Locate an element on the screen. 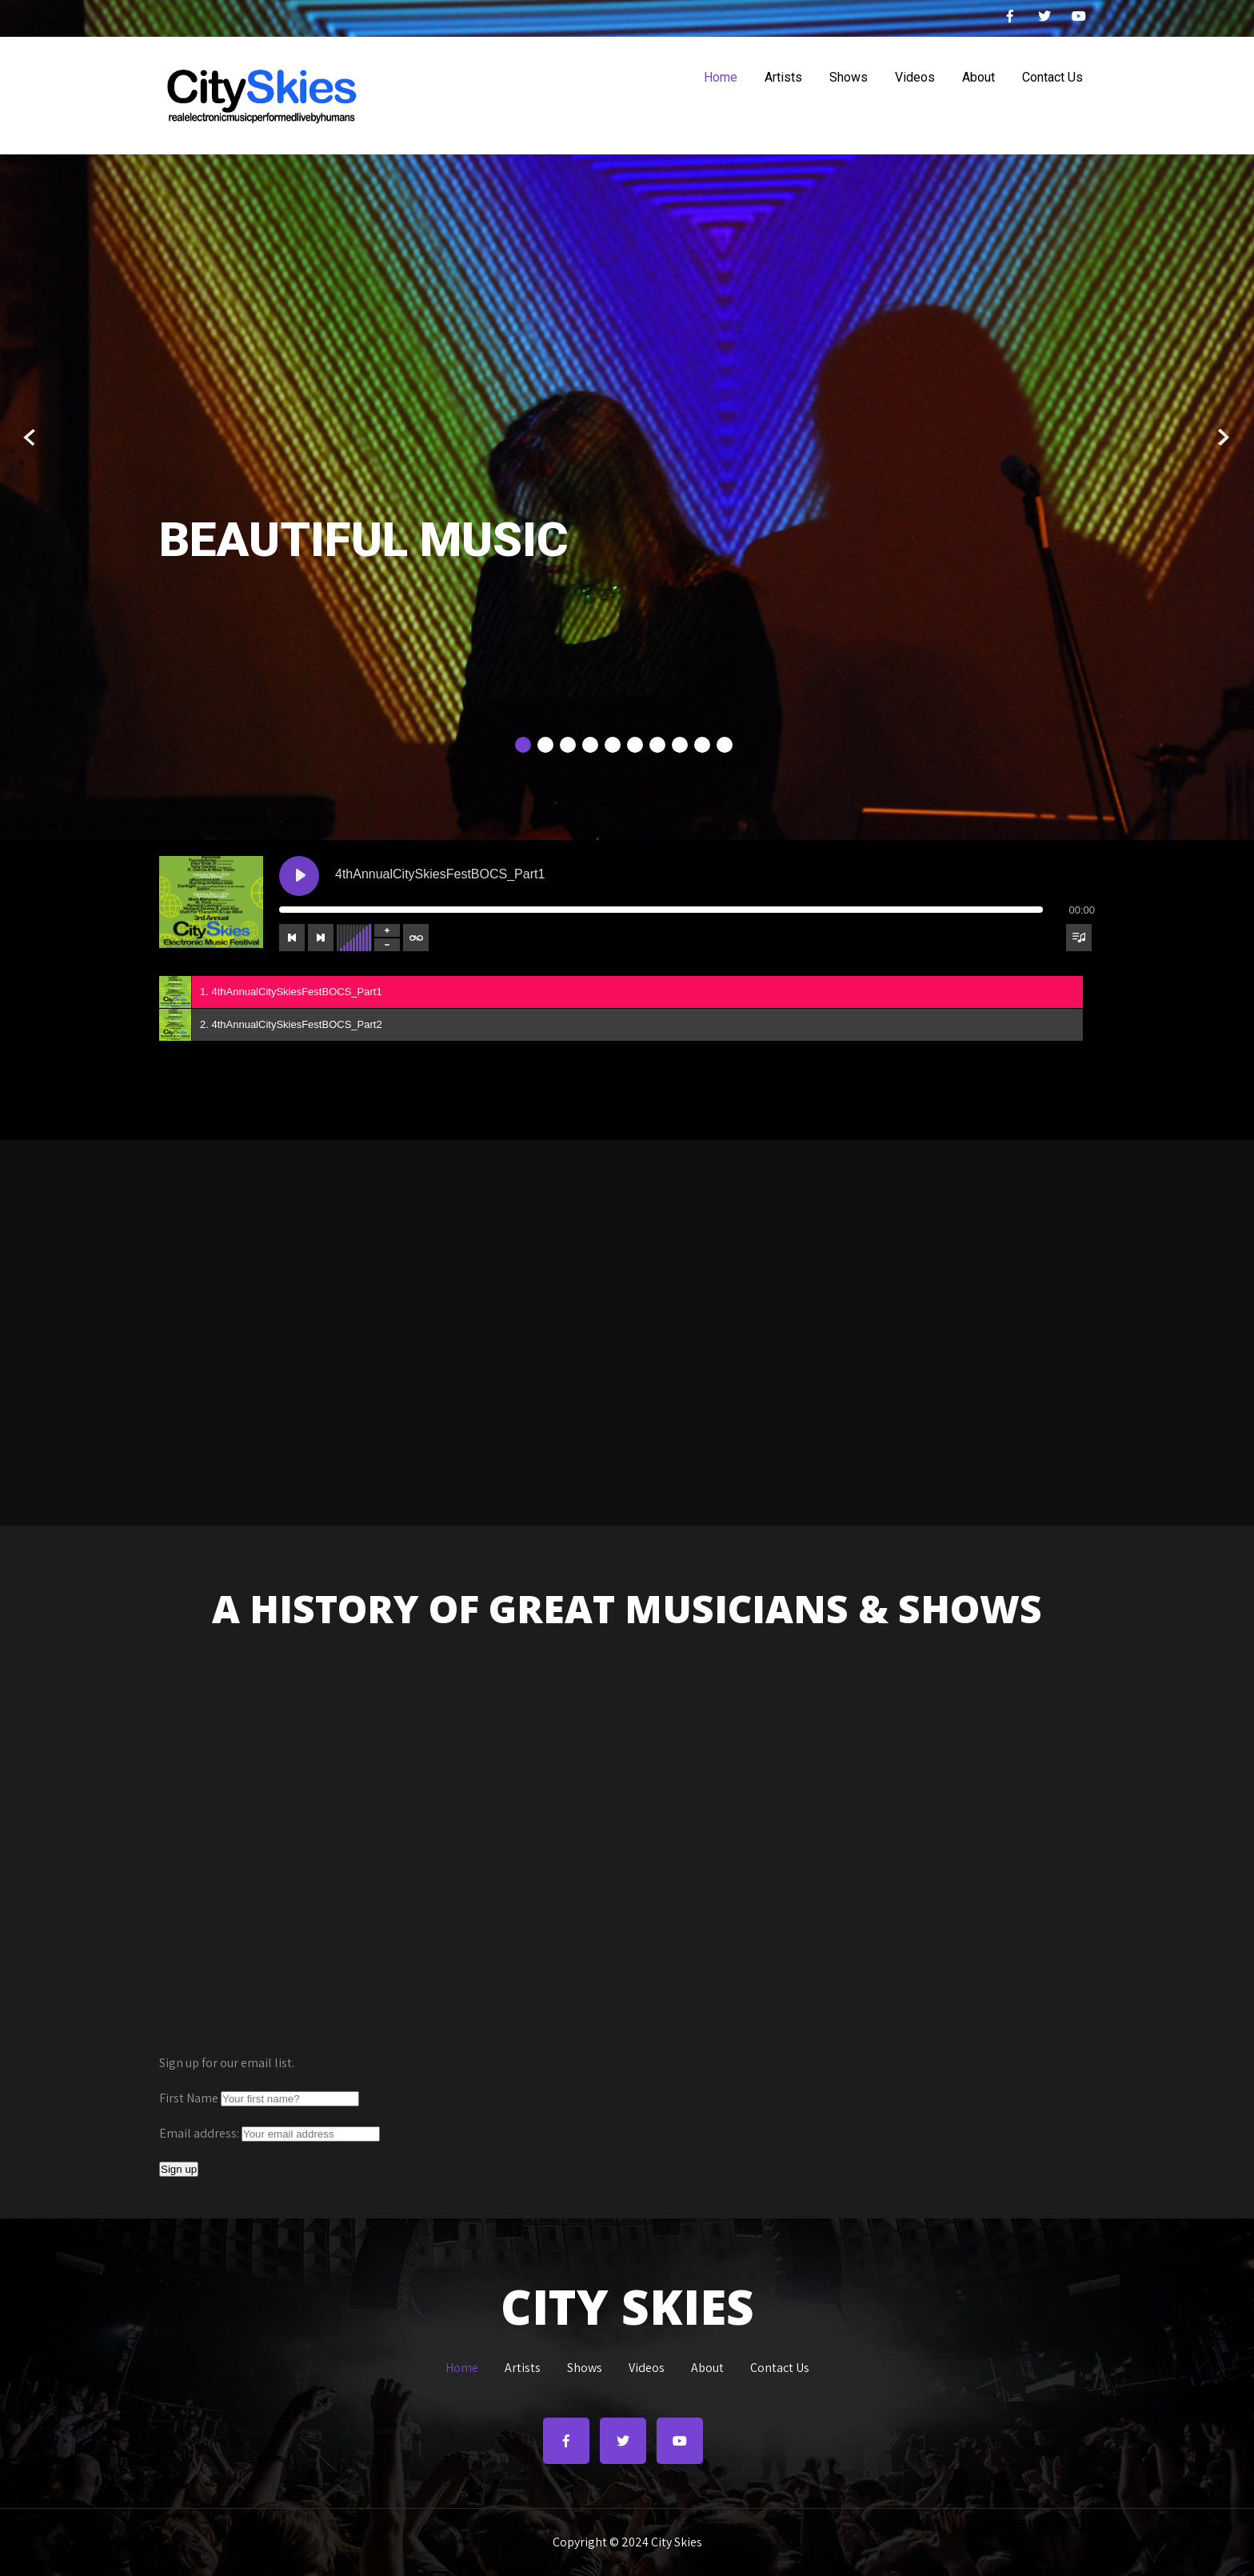 This screenshot has height=2576, width=1254. Prev is located at coordinates (31, 438).